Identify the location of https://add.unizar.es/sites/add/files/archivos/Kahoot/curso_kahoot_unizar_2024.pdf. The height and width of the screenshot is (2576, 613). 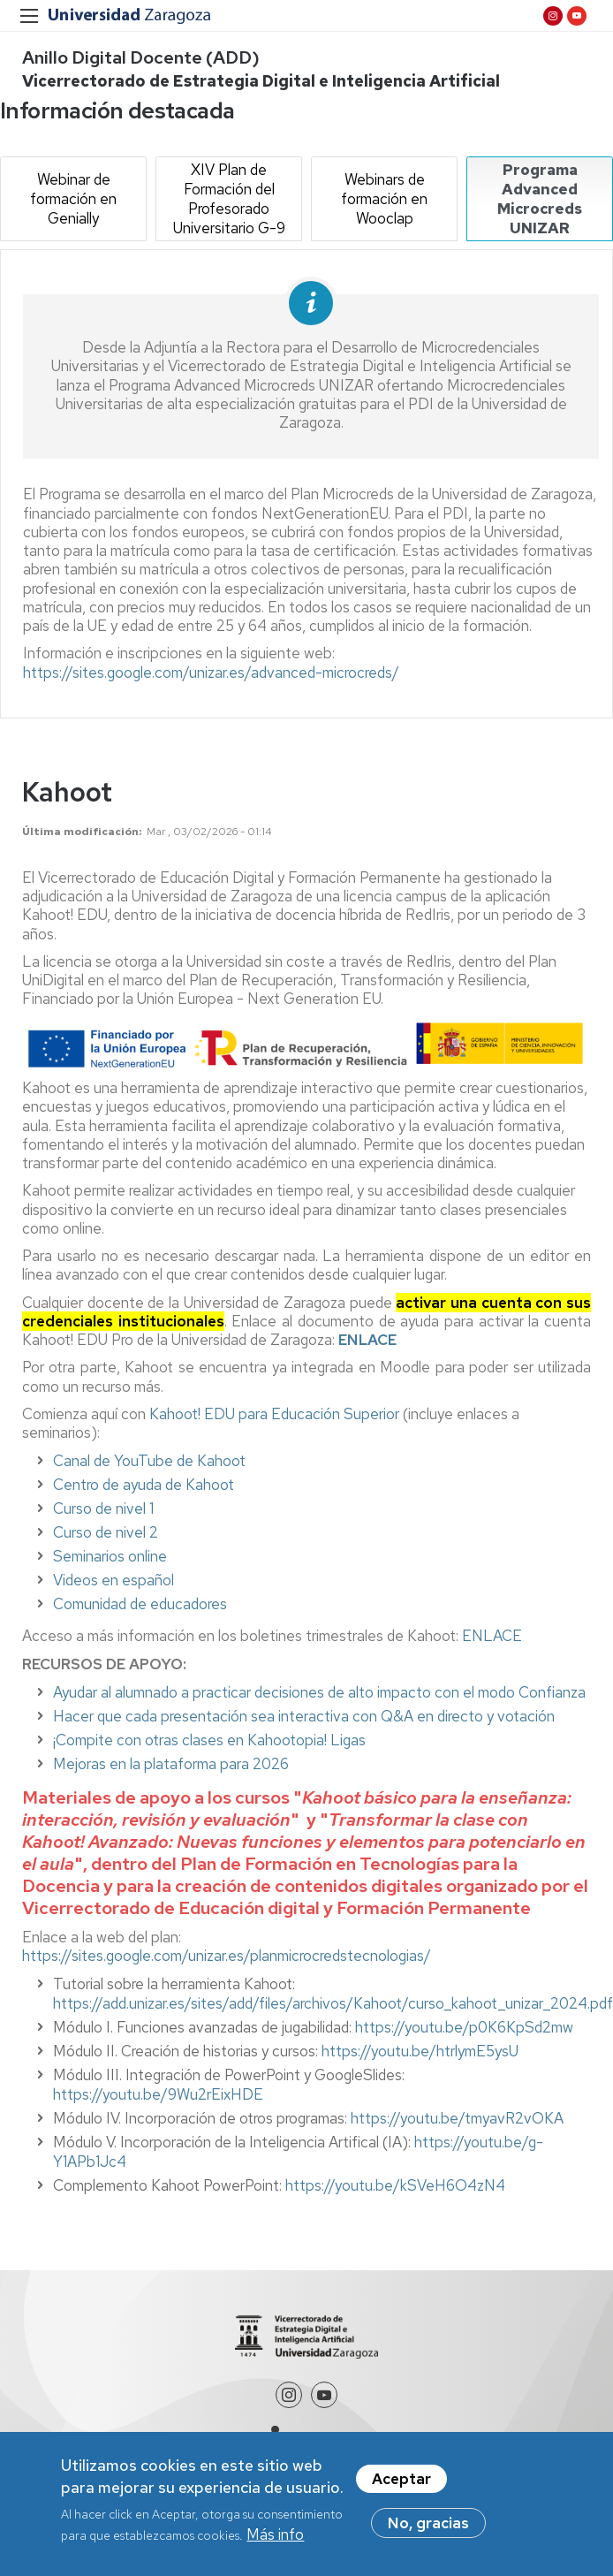
(333, 2003).